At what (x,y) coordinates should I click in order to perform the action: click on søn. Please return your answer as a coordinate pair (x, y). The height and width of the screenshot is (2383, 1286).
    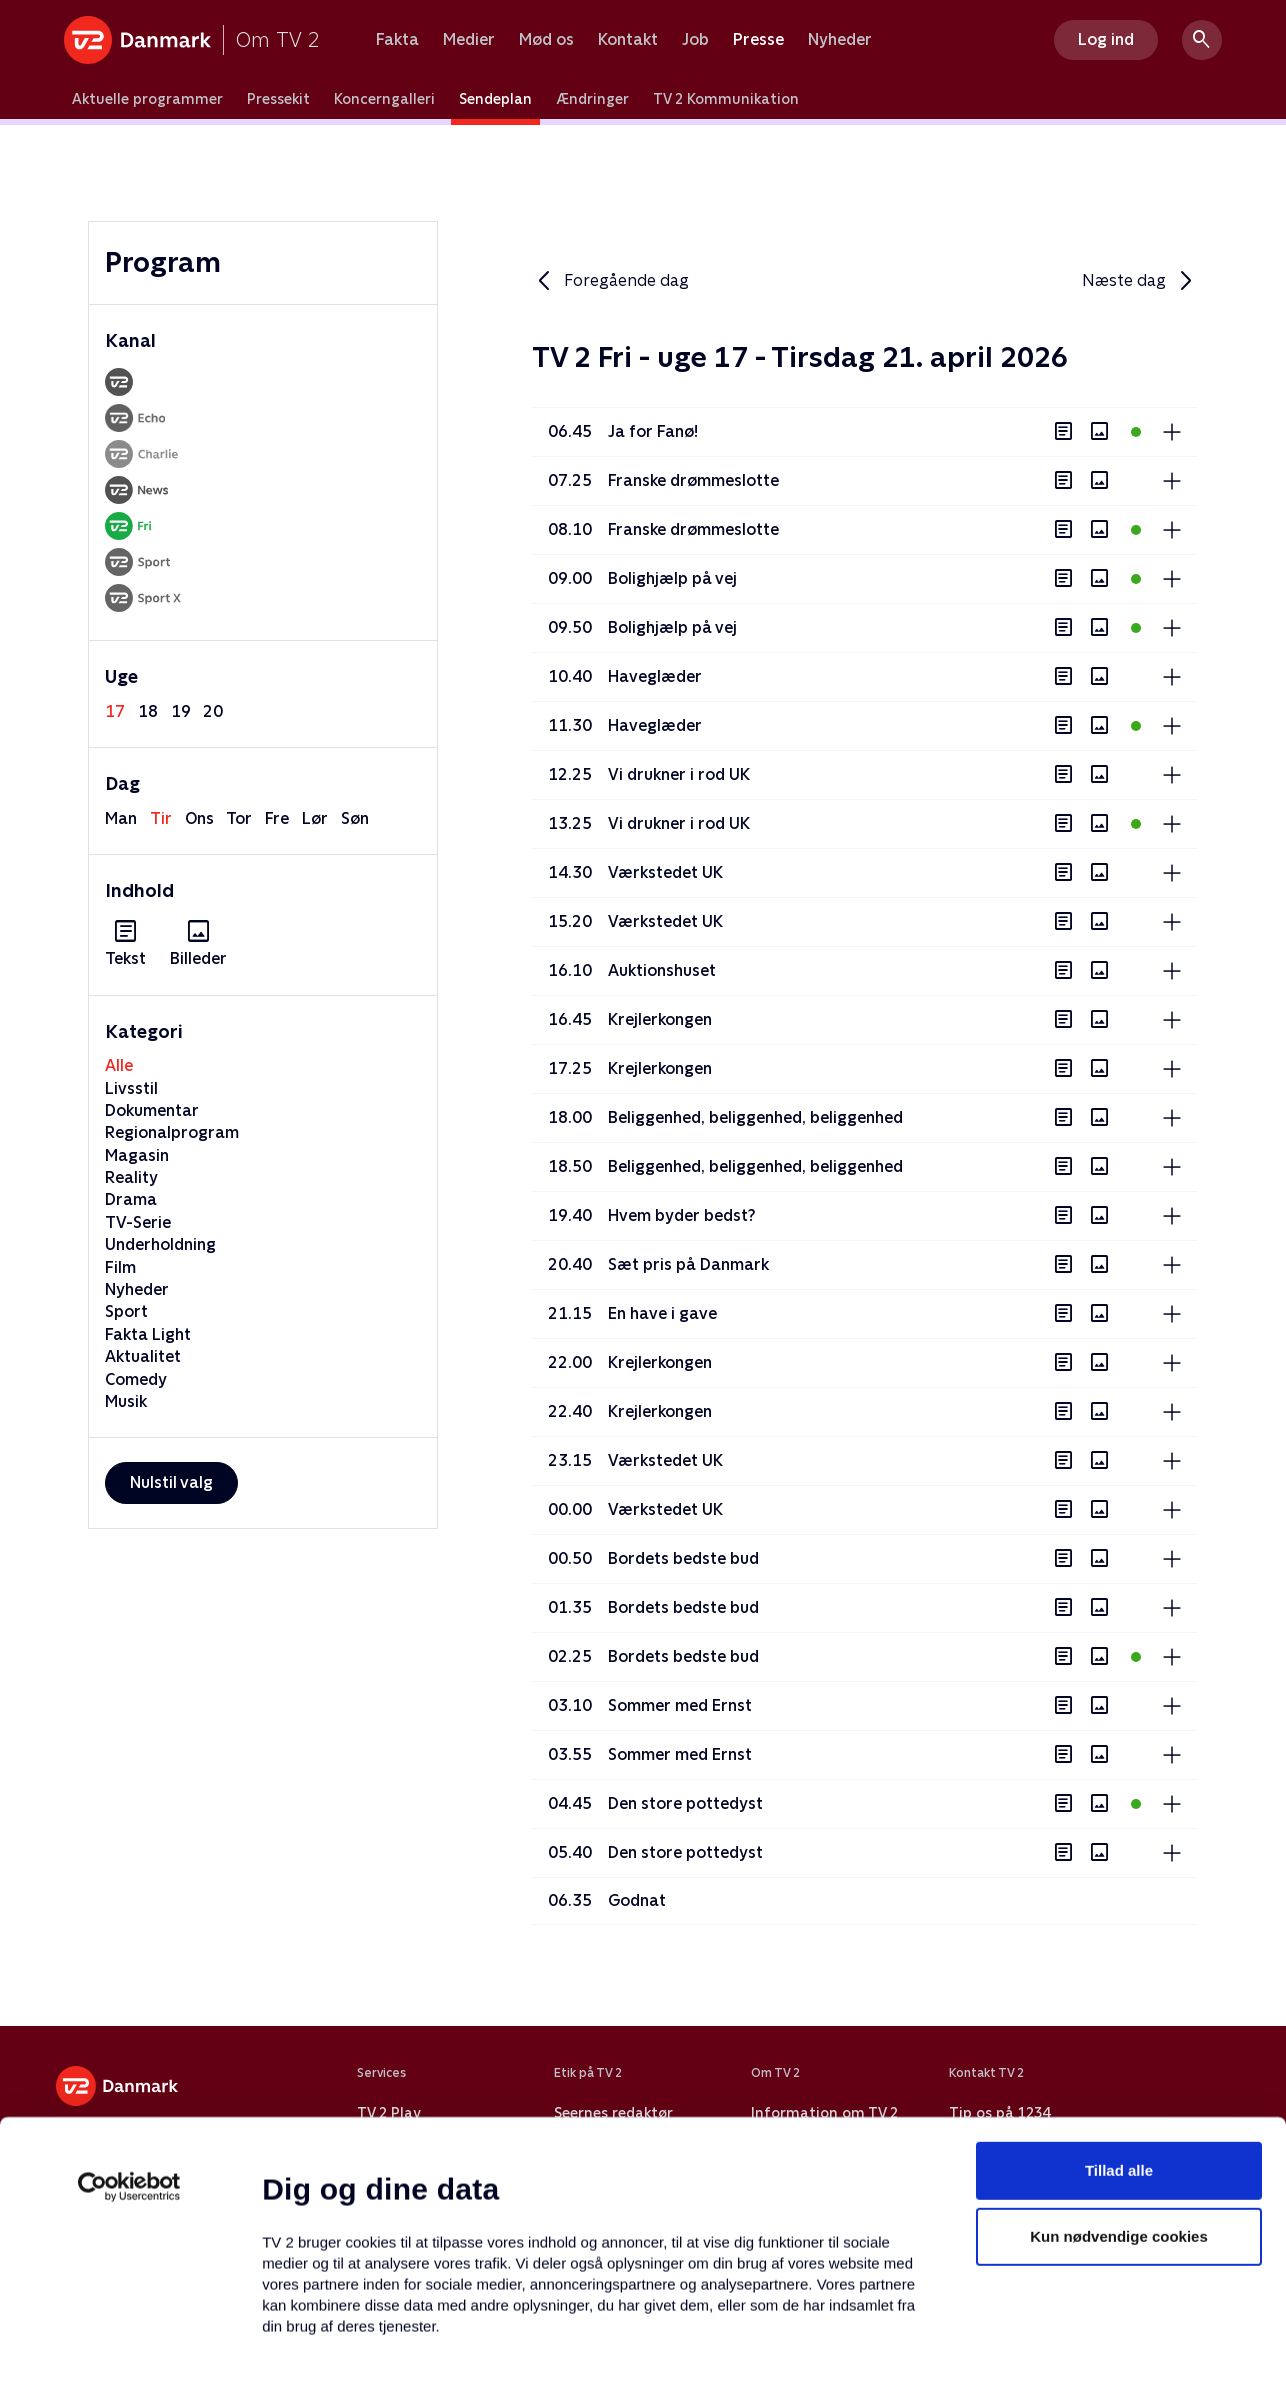
    Looking at the image, I should click on (355, 818).